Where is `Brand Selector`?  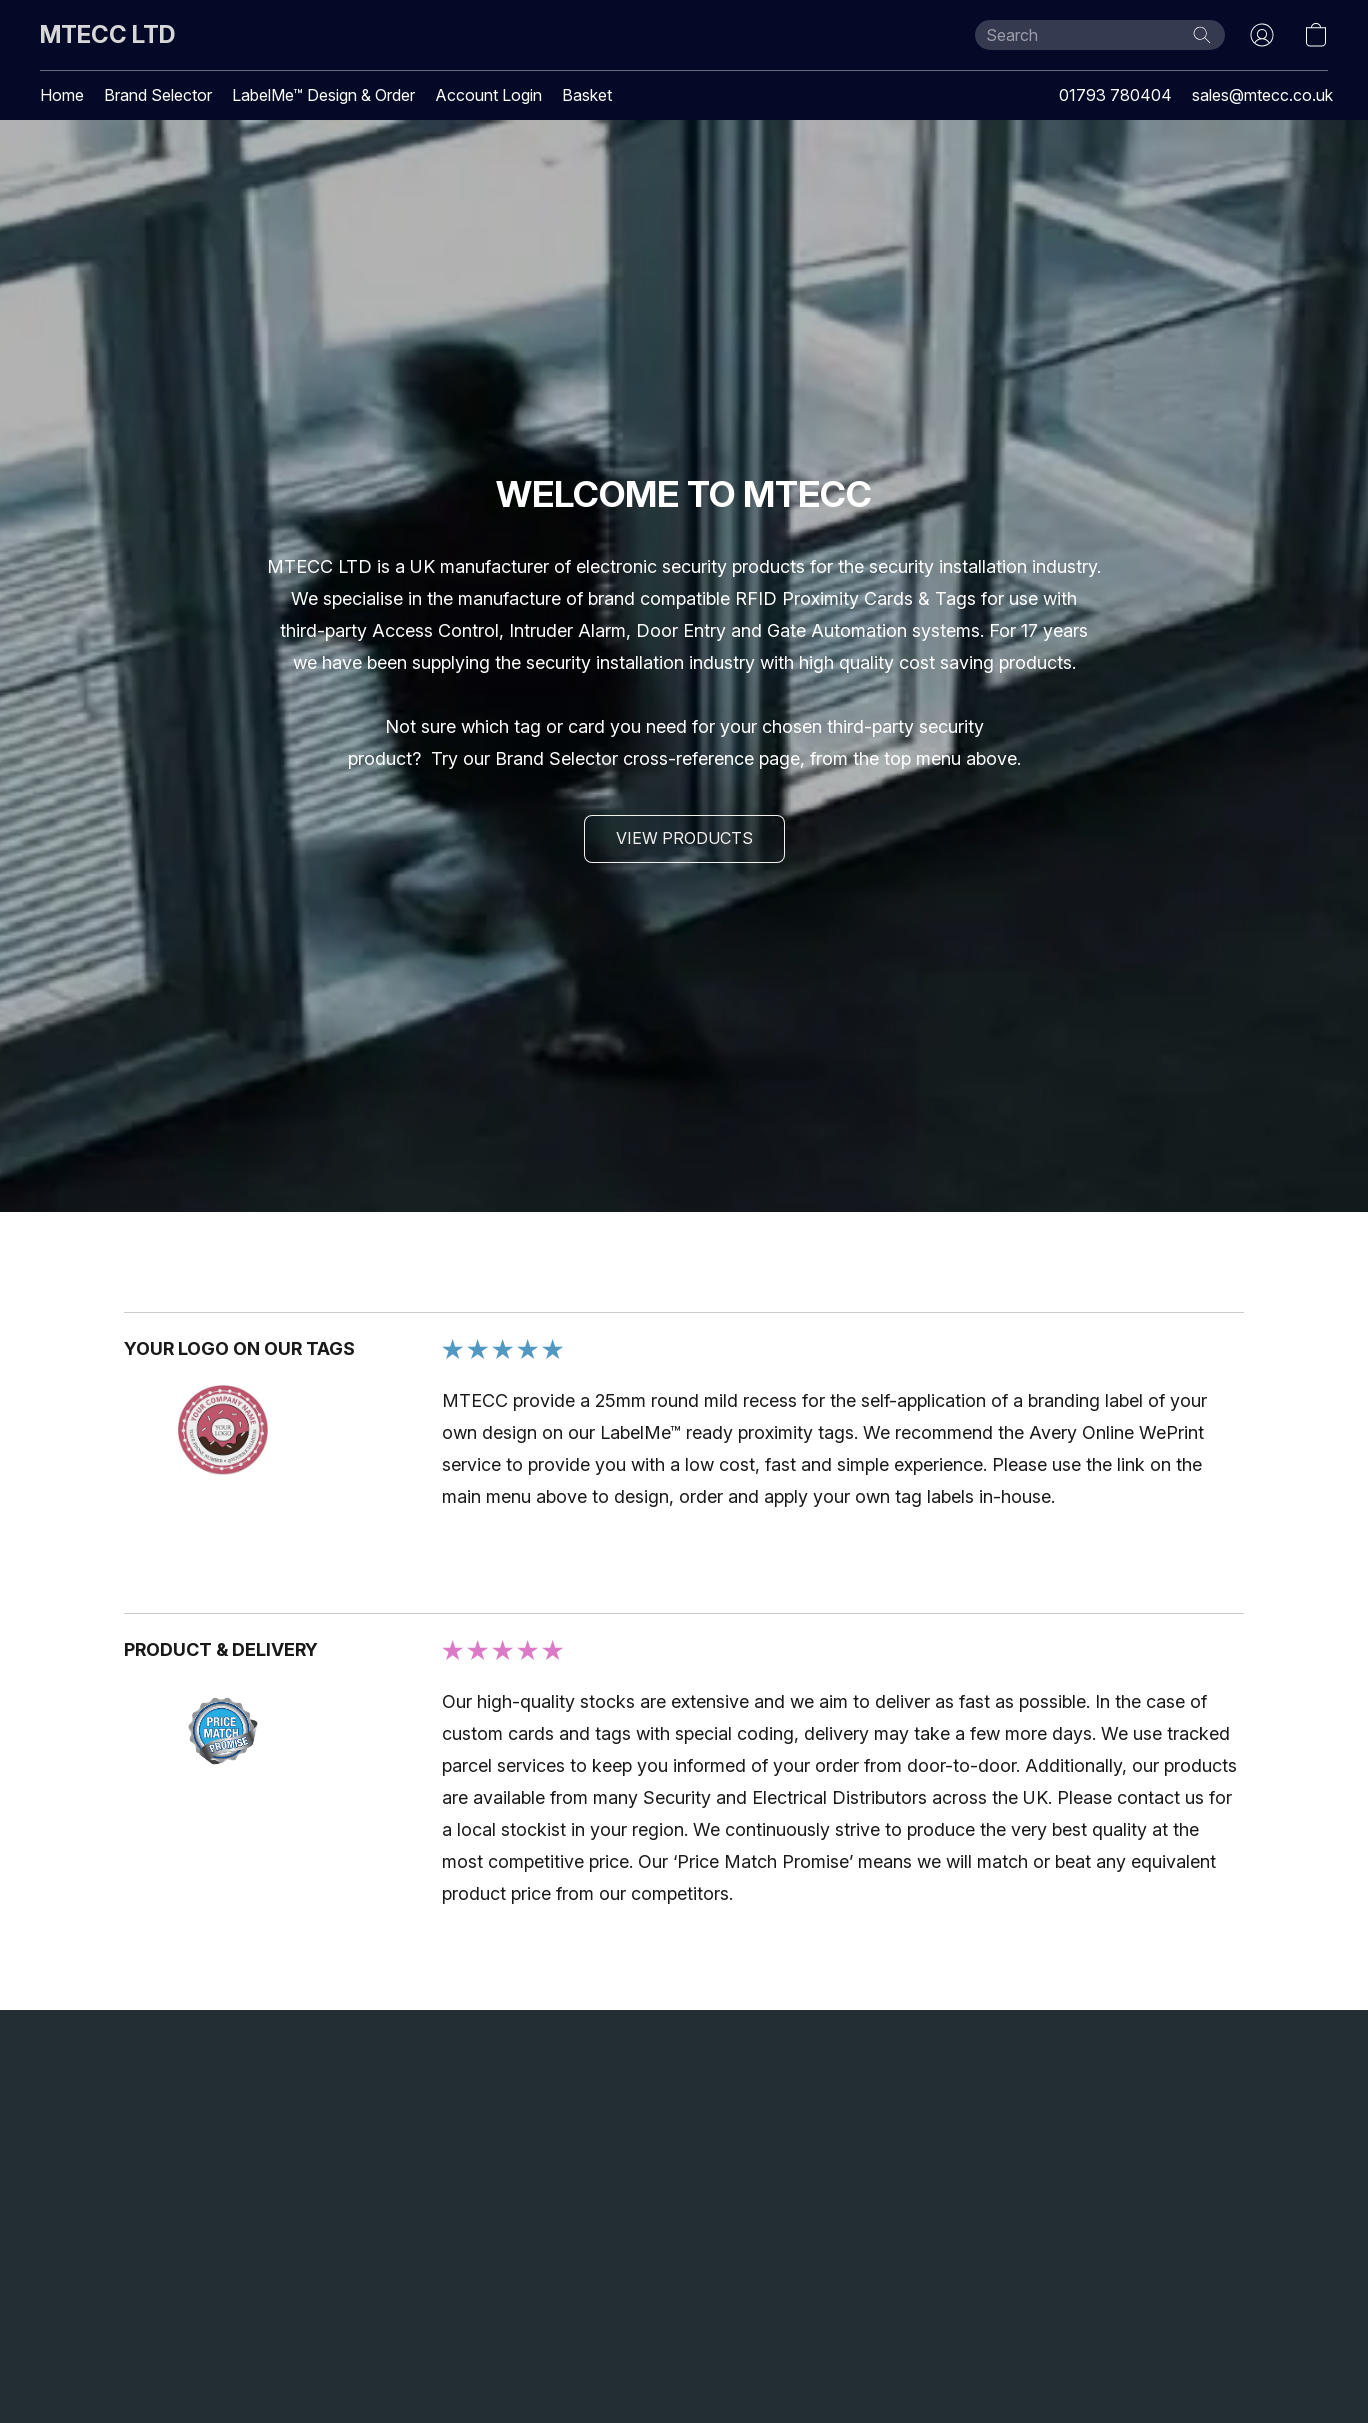
Brand Selector is located at coordinates (158, 95).